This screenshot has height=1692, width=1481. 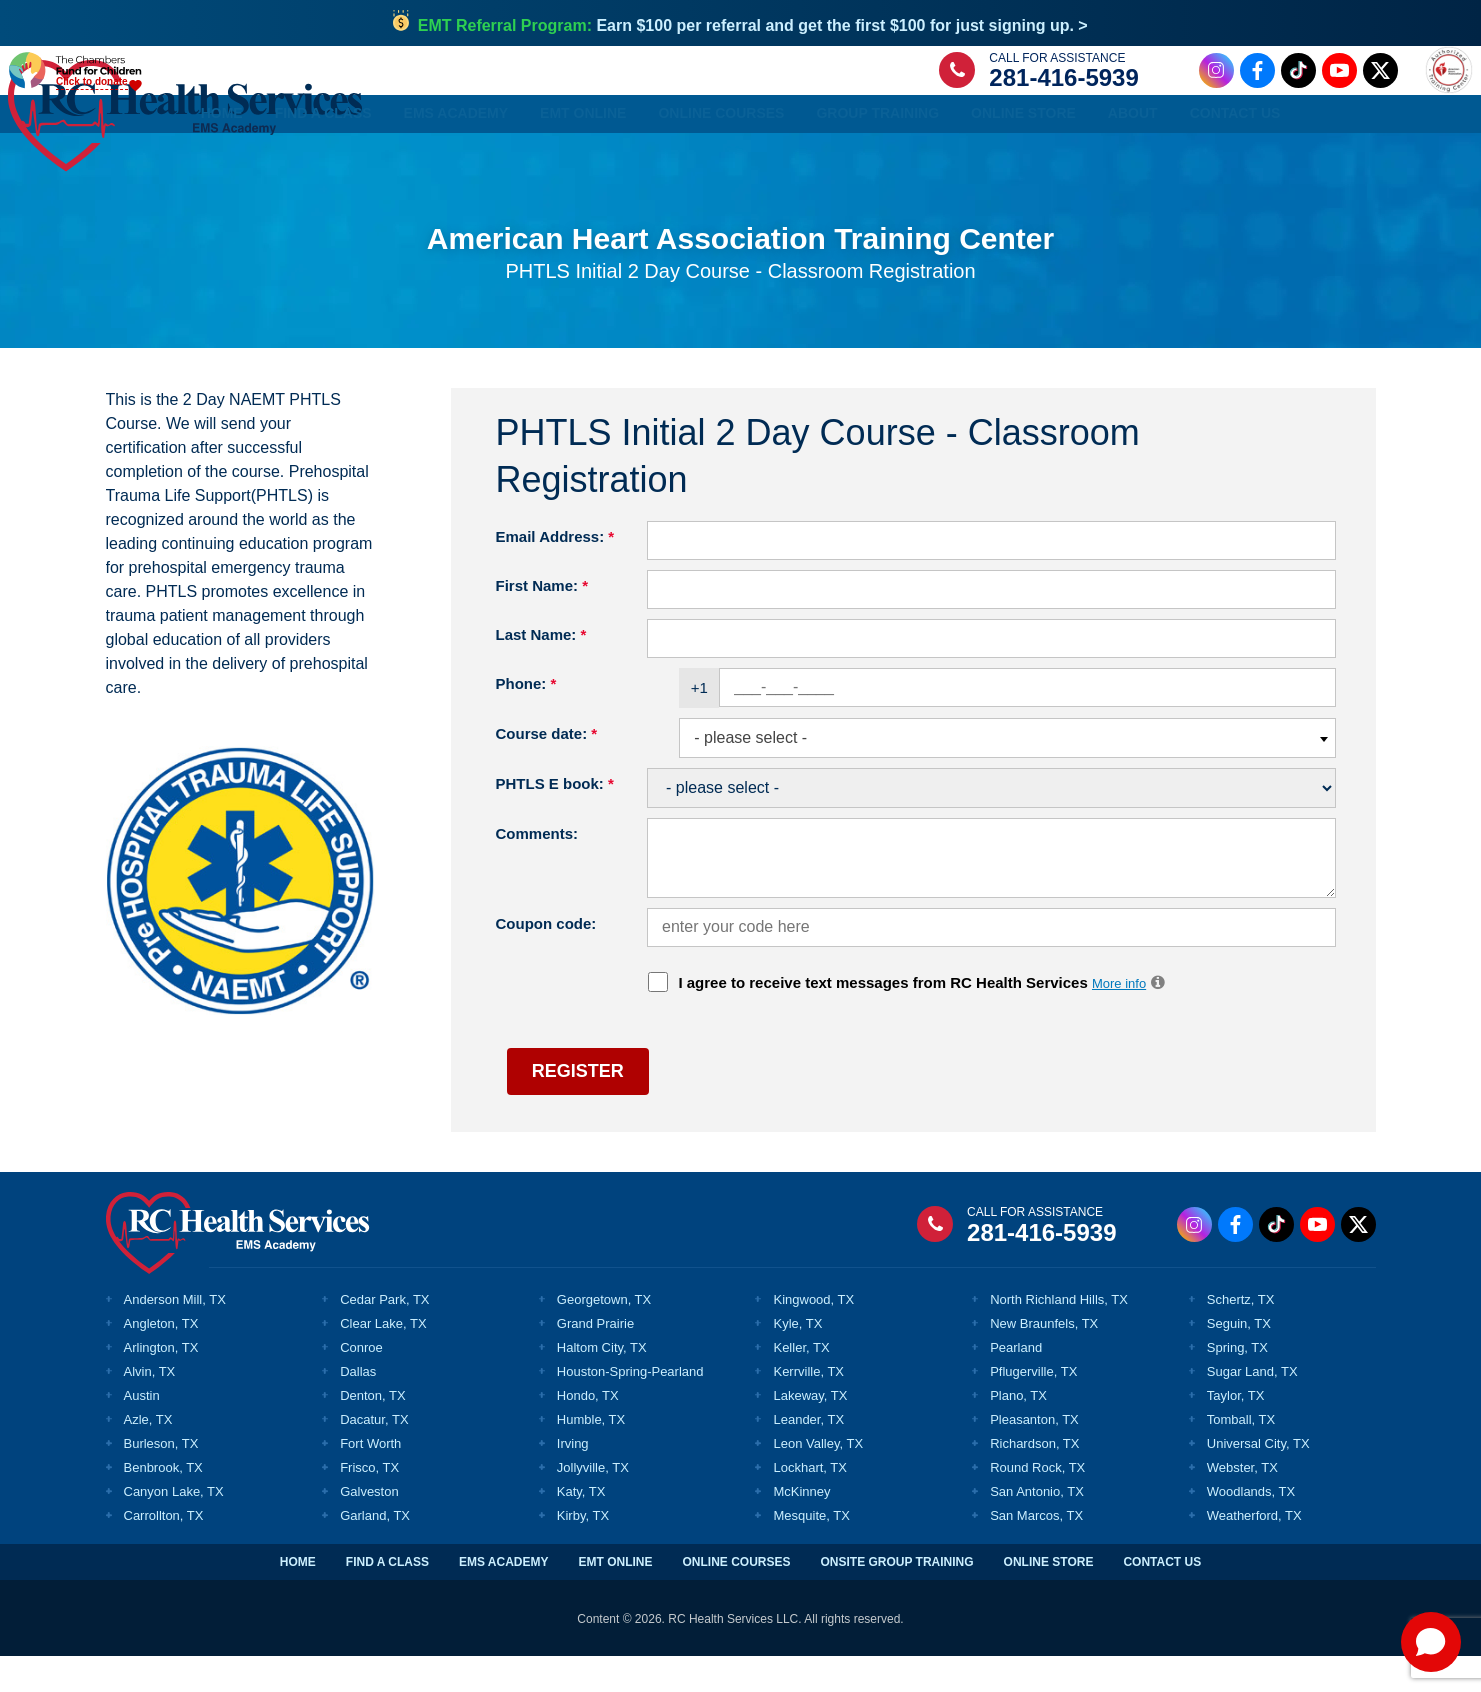 What do you see at coordinates (1239, 1358) in the screenshot?
I see `Seguin, TX` at bounding box center [1239, 1358].